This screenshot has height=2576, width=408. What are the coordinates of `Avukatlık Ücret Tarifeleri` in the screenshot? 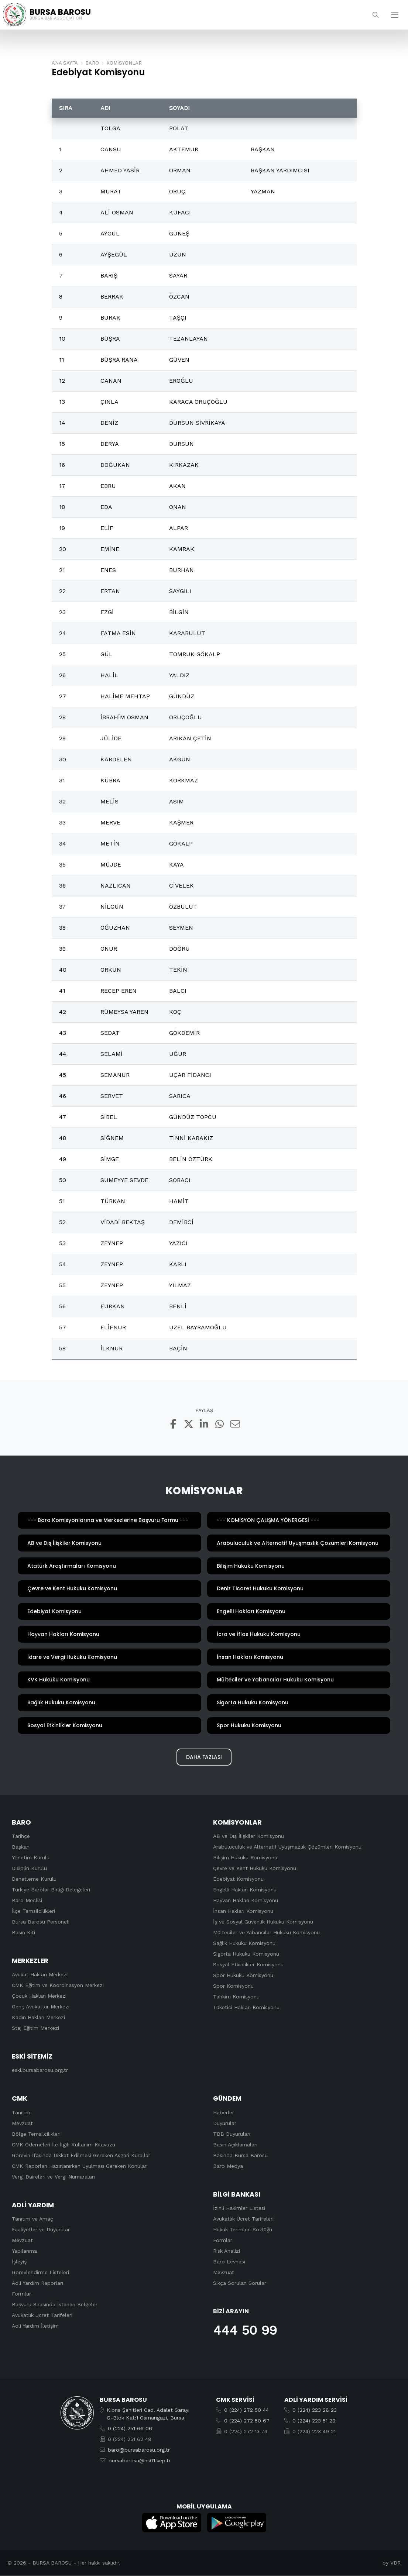 It's located at (42, 2315).